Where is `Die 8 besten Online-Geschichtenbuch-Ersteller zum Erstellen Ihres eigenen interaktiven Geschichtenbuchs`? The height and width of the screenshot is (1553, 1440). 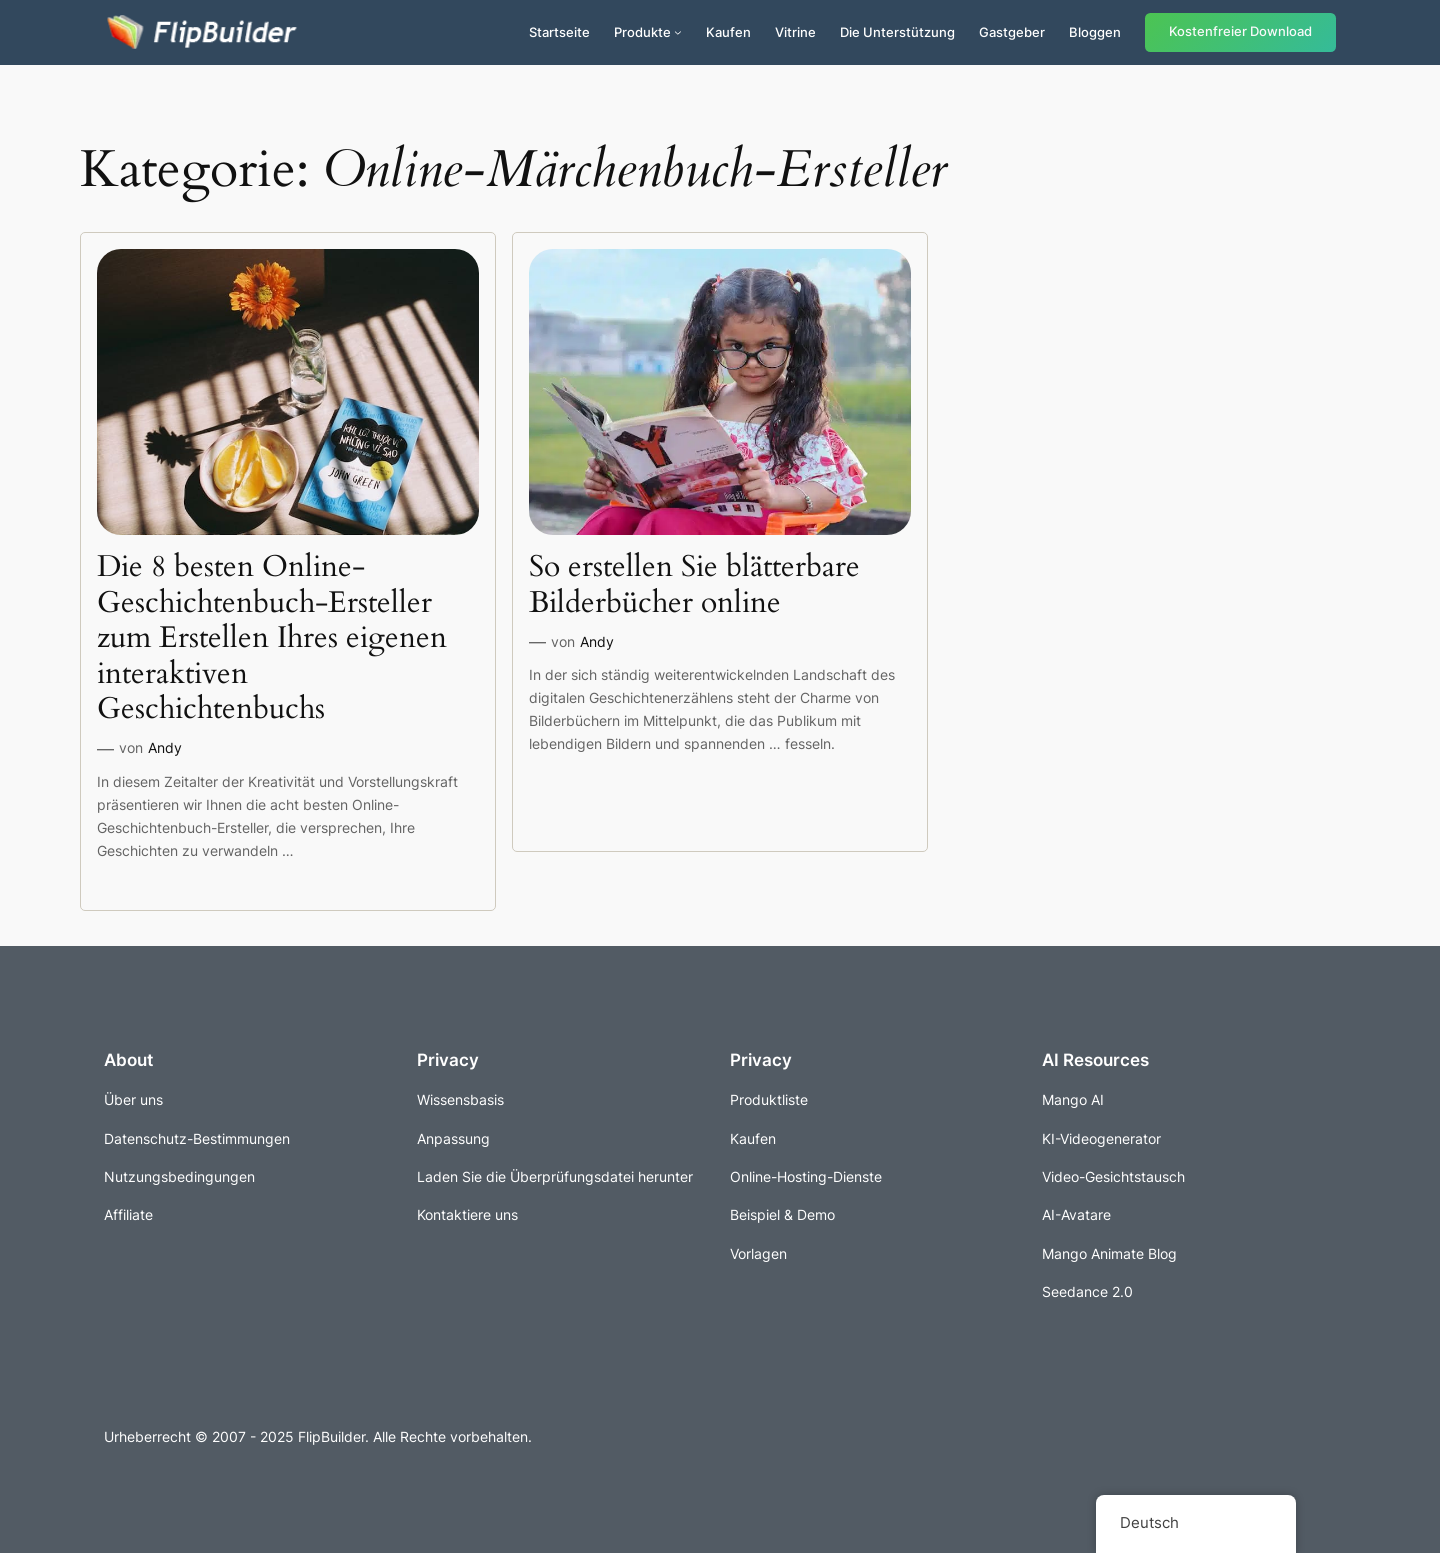
Die 8 besten Online-Geschichtenbuch-Ersteller zum Erstellen Ihres eigenen interaktiven Geschichtenbuchs is located at coordinates (272, 639).